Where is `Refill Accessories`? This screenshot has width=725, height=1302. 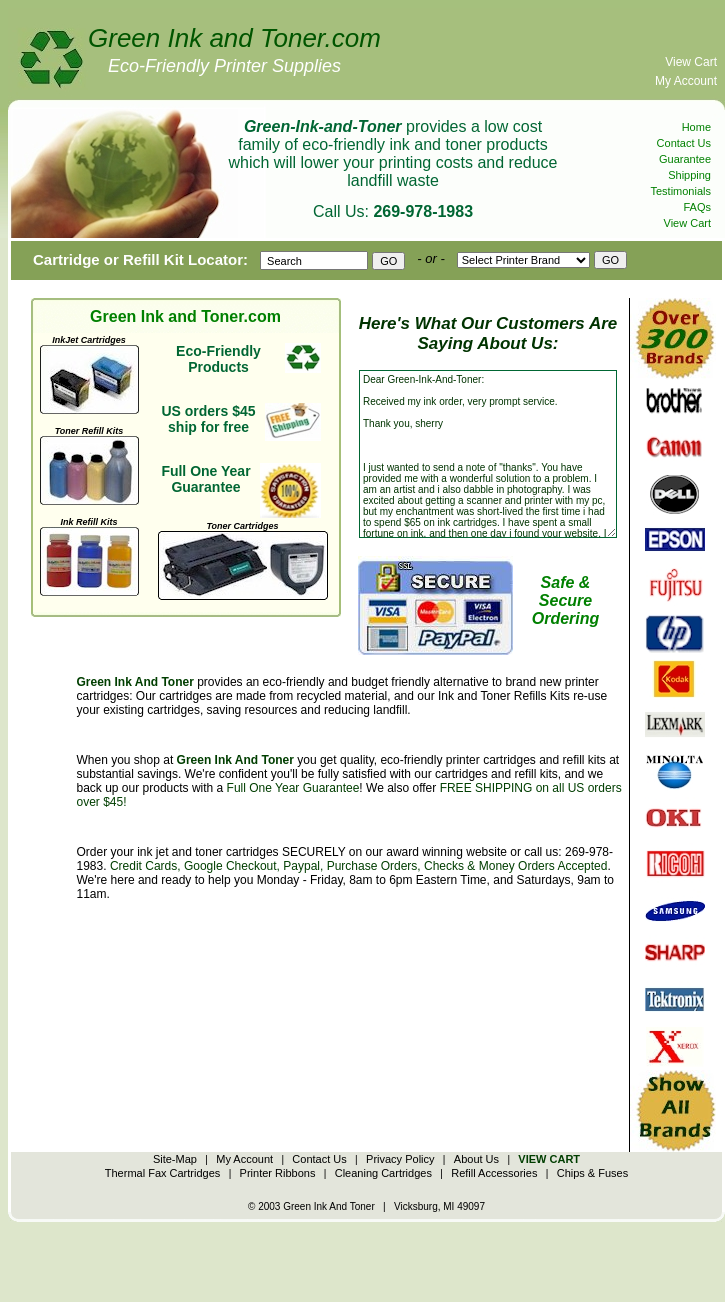 Refill Accessories is located at coordinates (494, 1173).